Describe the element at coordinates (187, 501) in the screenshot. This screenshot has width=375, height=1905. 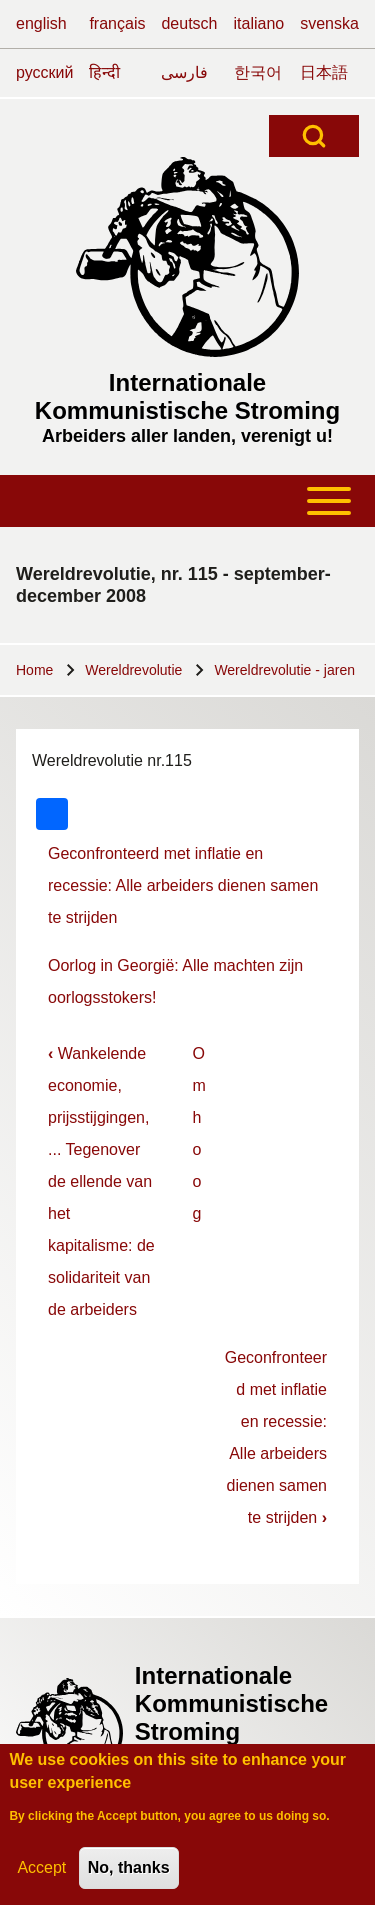
I see `[Toggle main menu]` at that location.